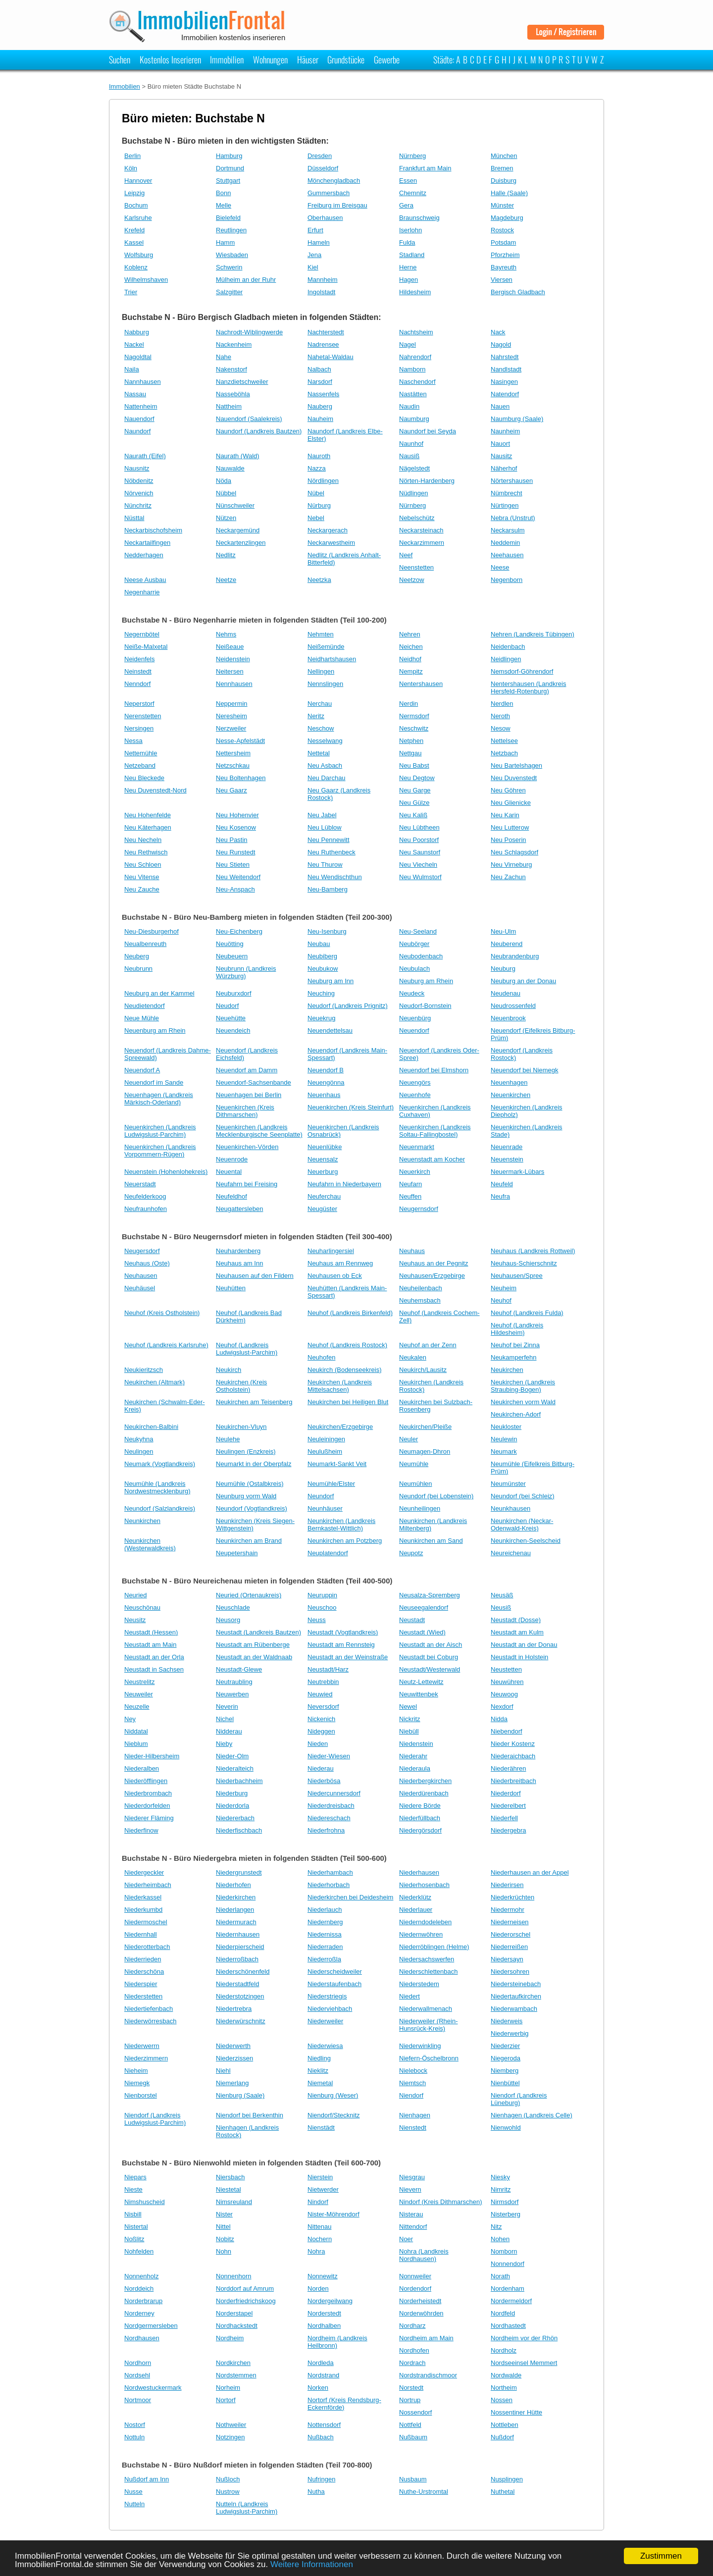 The height and width of the screenshot is (2576, 713). What do you see at coordinates (134, 518) in the screenshot?
I see `Nüsttal` at bounding box center [134, 518].